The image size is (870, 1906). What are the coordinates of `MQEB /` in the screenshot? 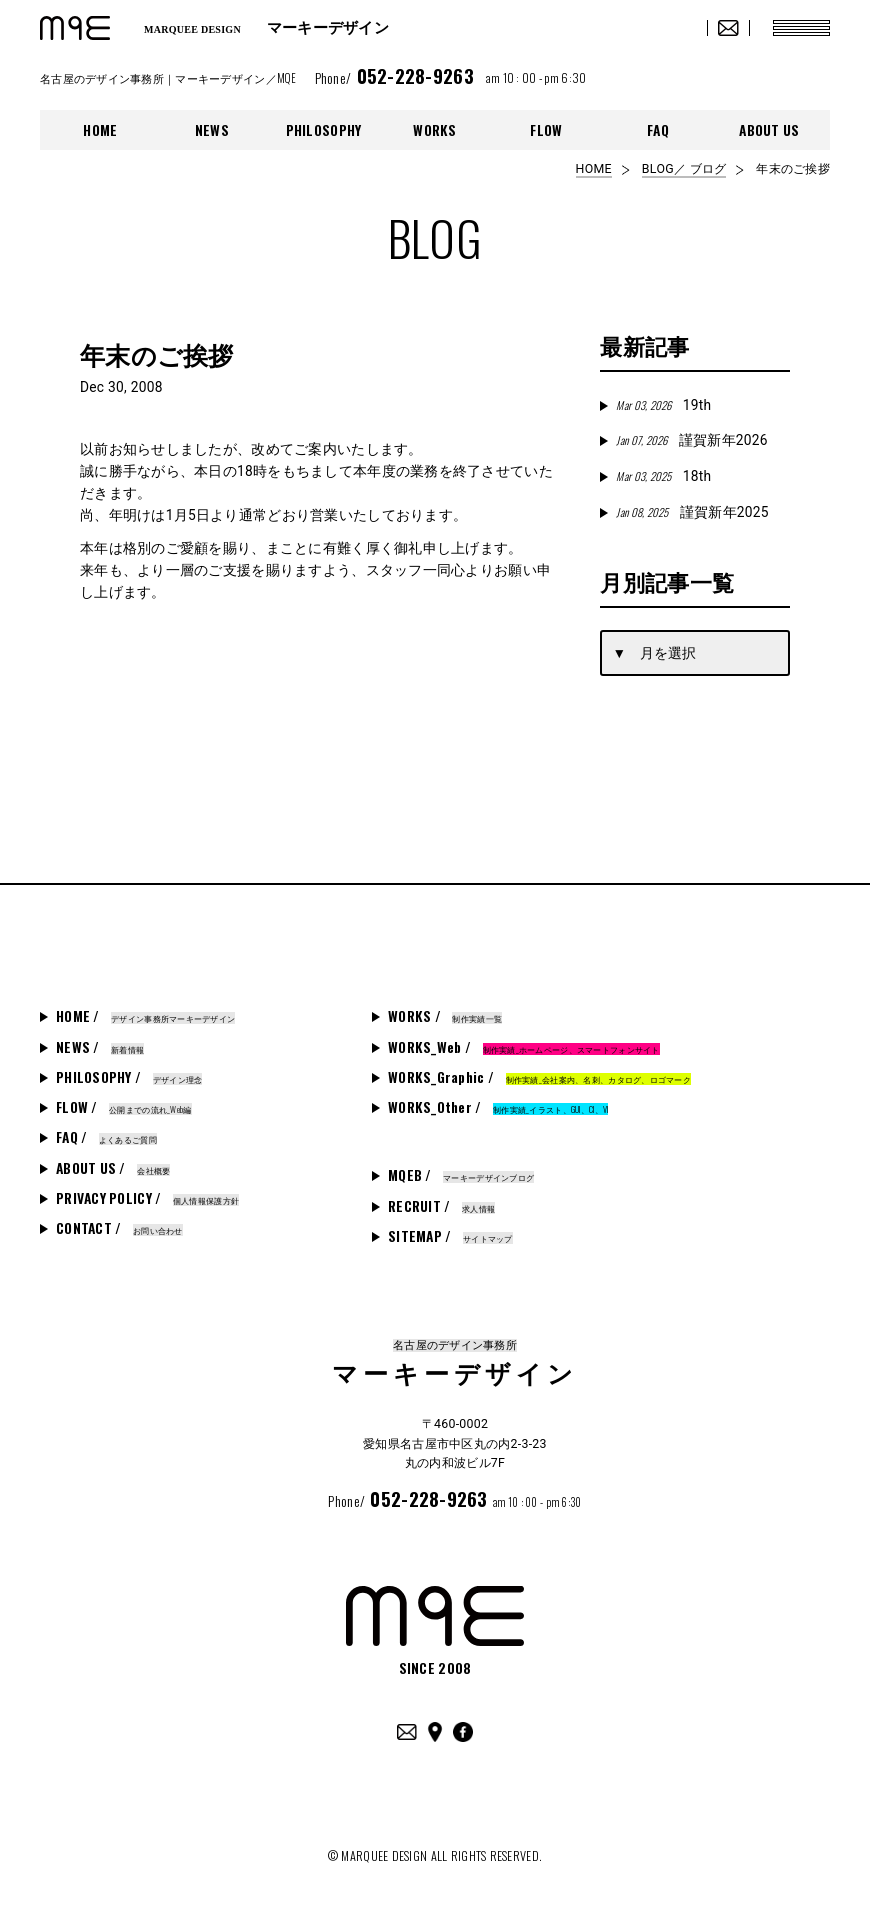 It's located at (461, 1175).